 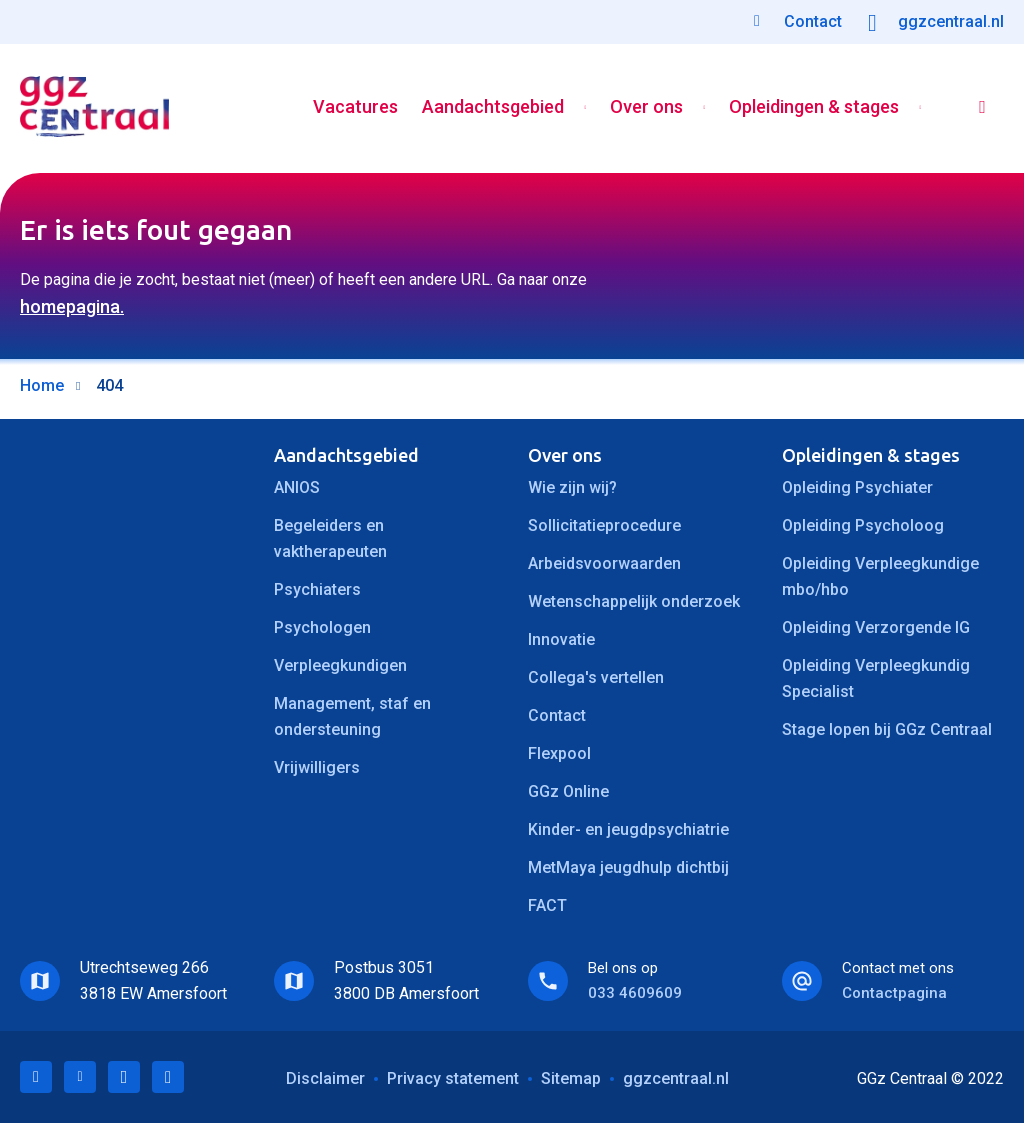 I want to click on MetMaya jeugdhulp dichtbij, so click(x=628, y=867).